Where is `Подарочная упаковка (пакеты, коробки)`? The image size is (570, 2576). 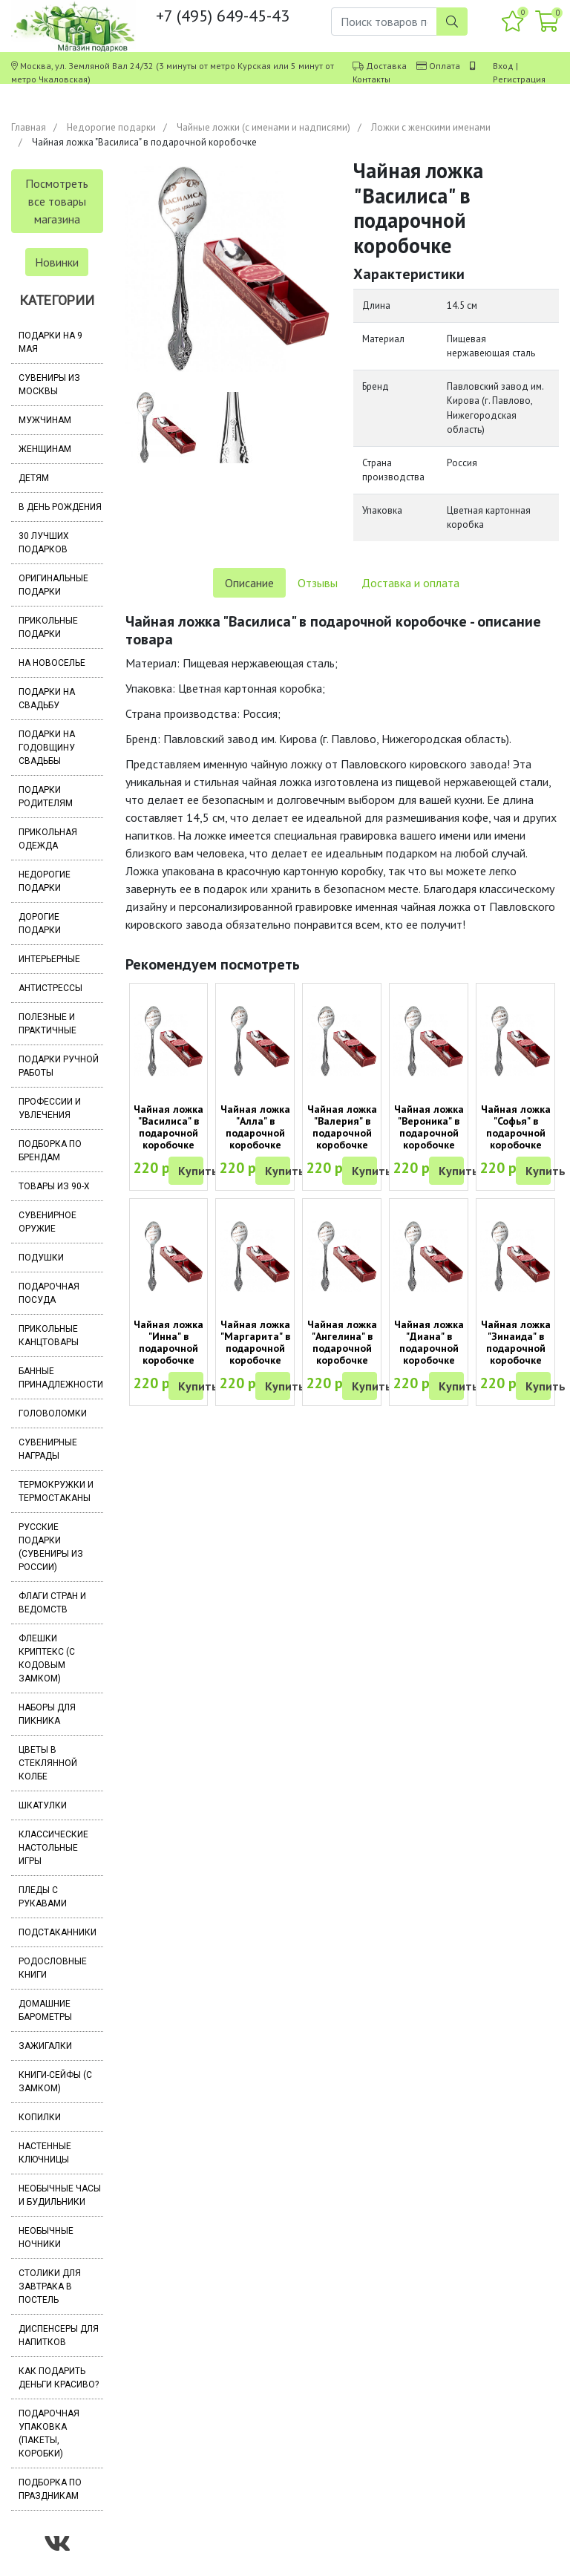
Подарочная упаковка (пакеты, коробки) is located at coordinates (49, 2433).